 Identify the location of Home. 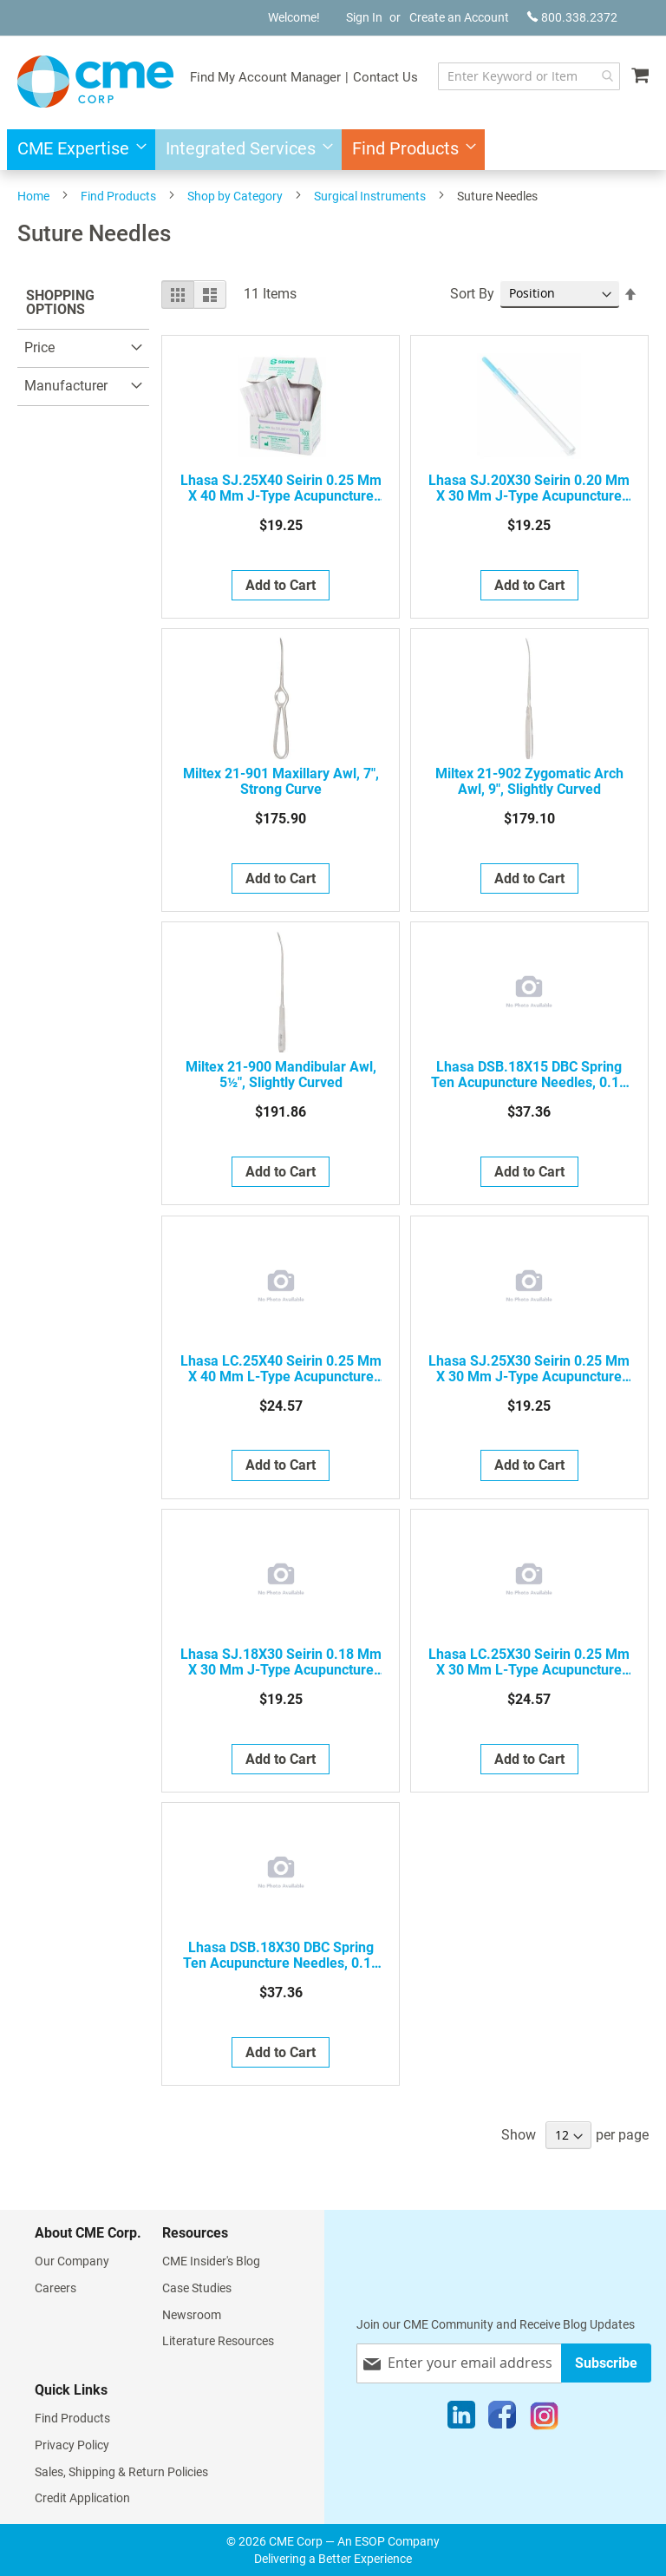
(33, 196).